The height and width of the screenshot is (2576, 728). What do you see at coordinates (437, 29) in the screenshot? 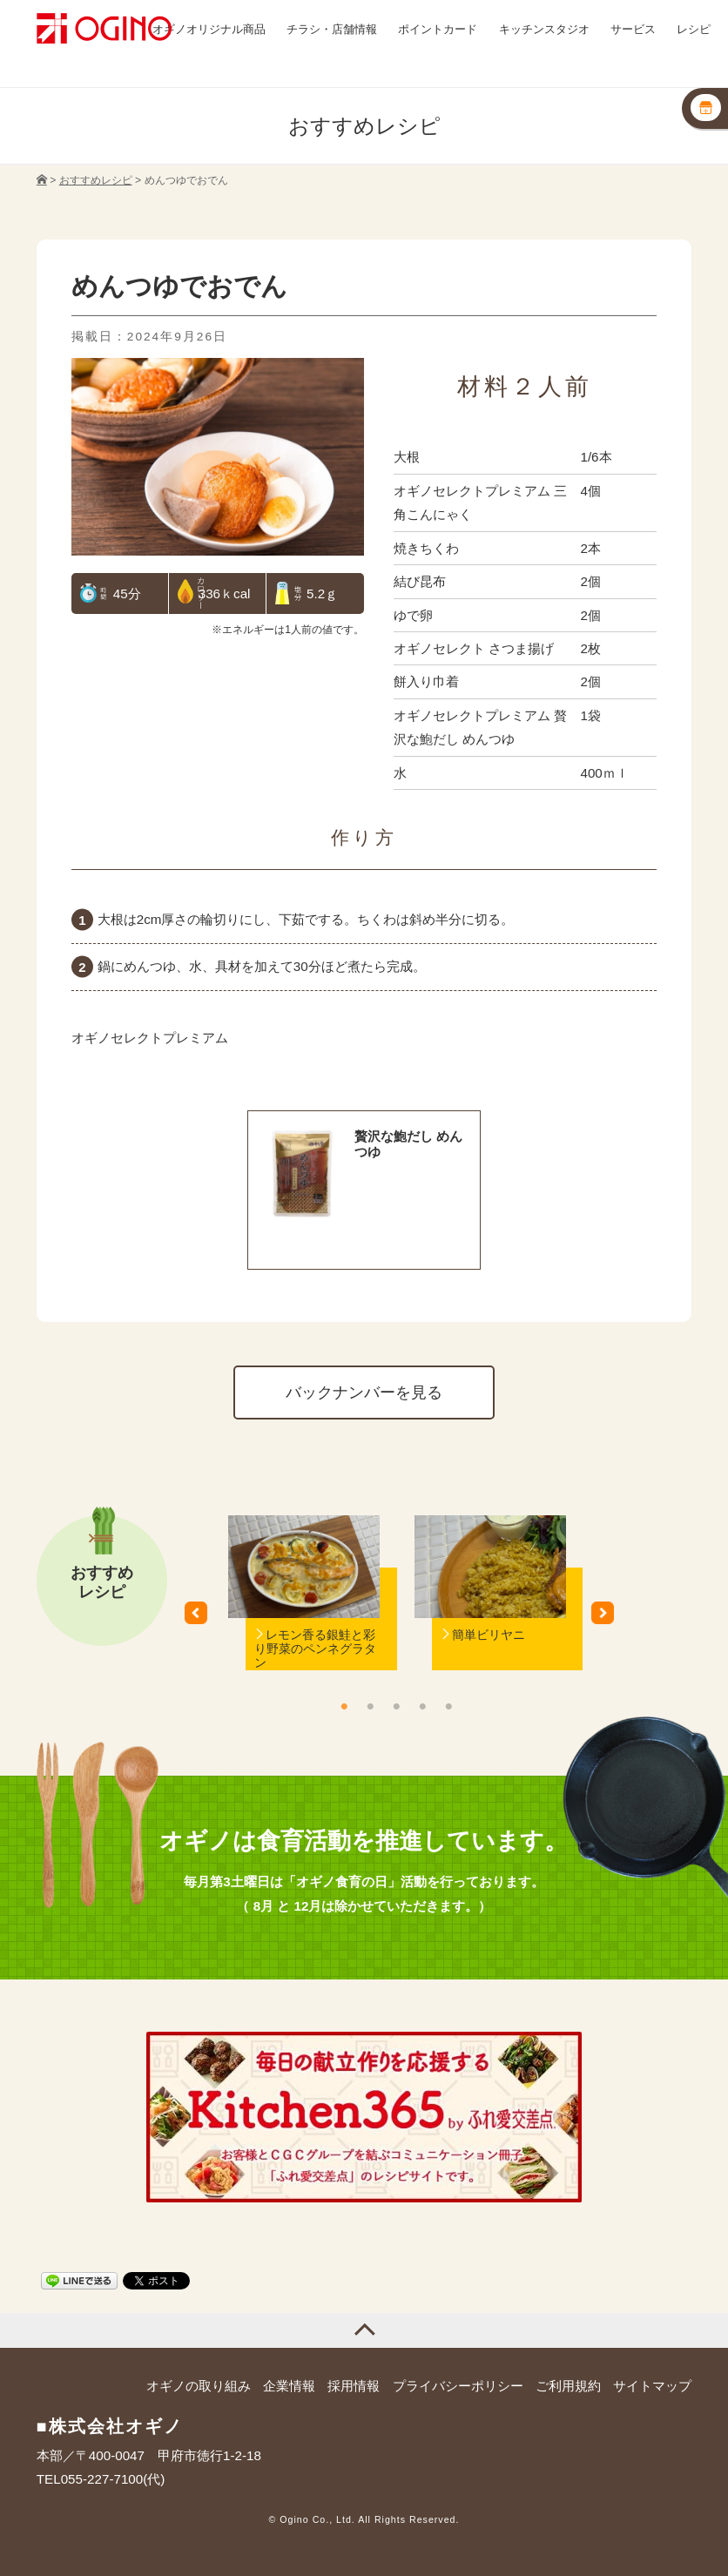
I see `ポイントカード` at bounding box center [437, 29].